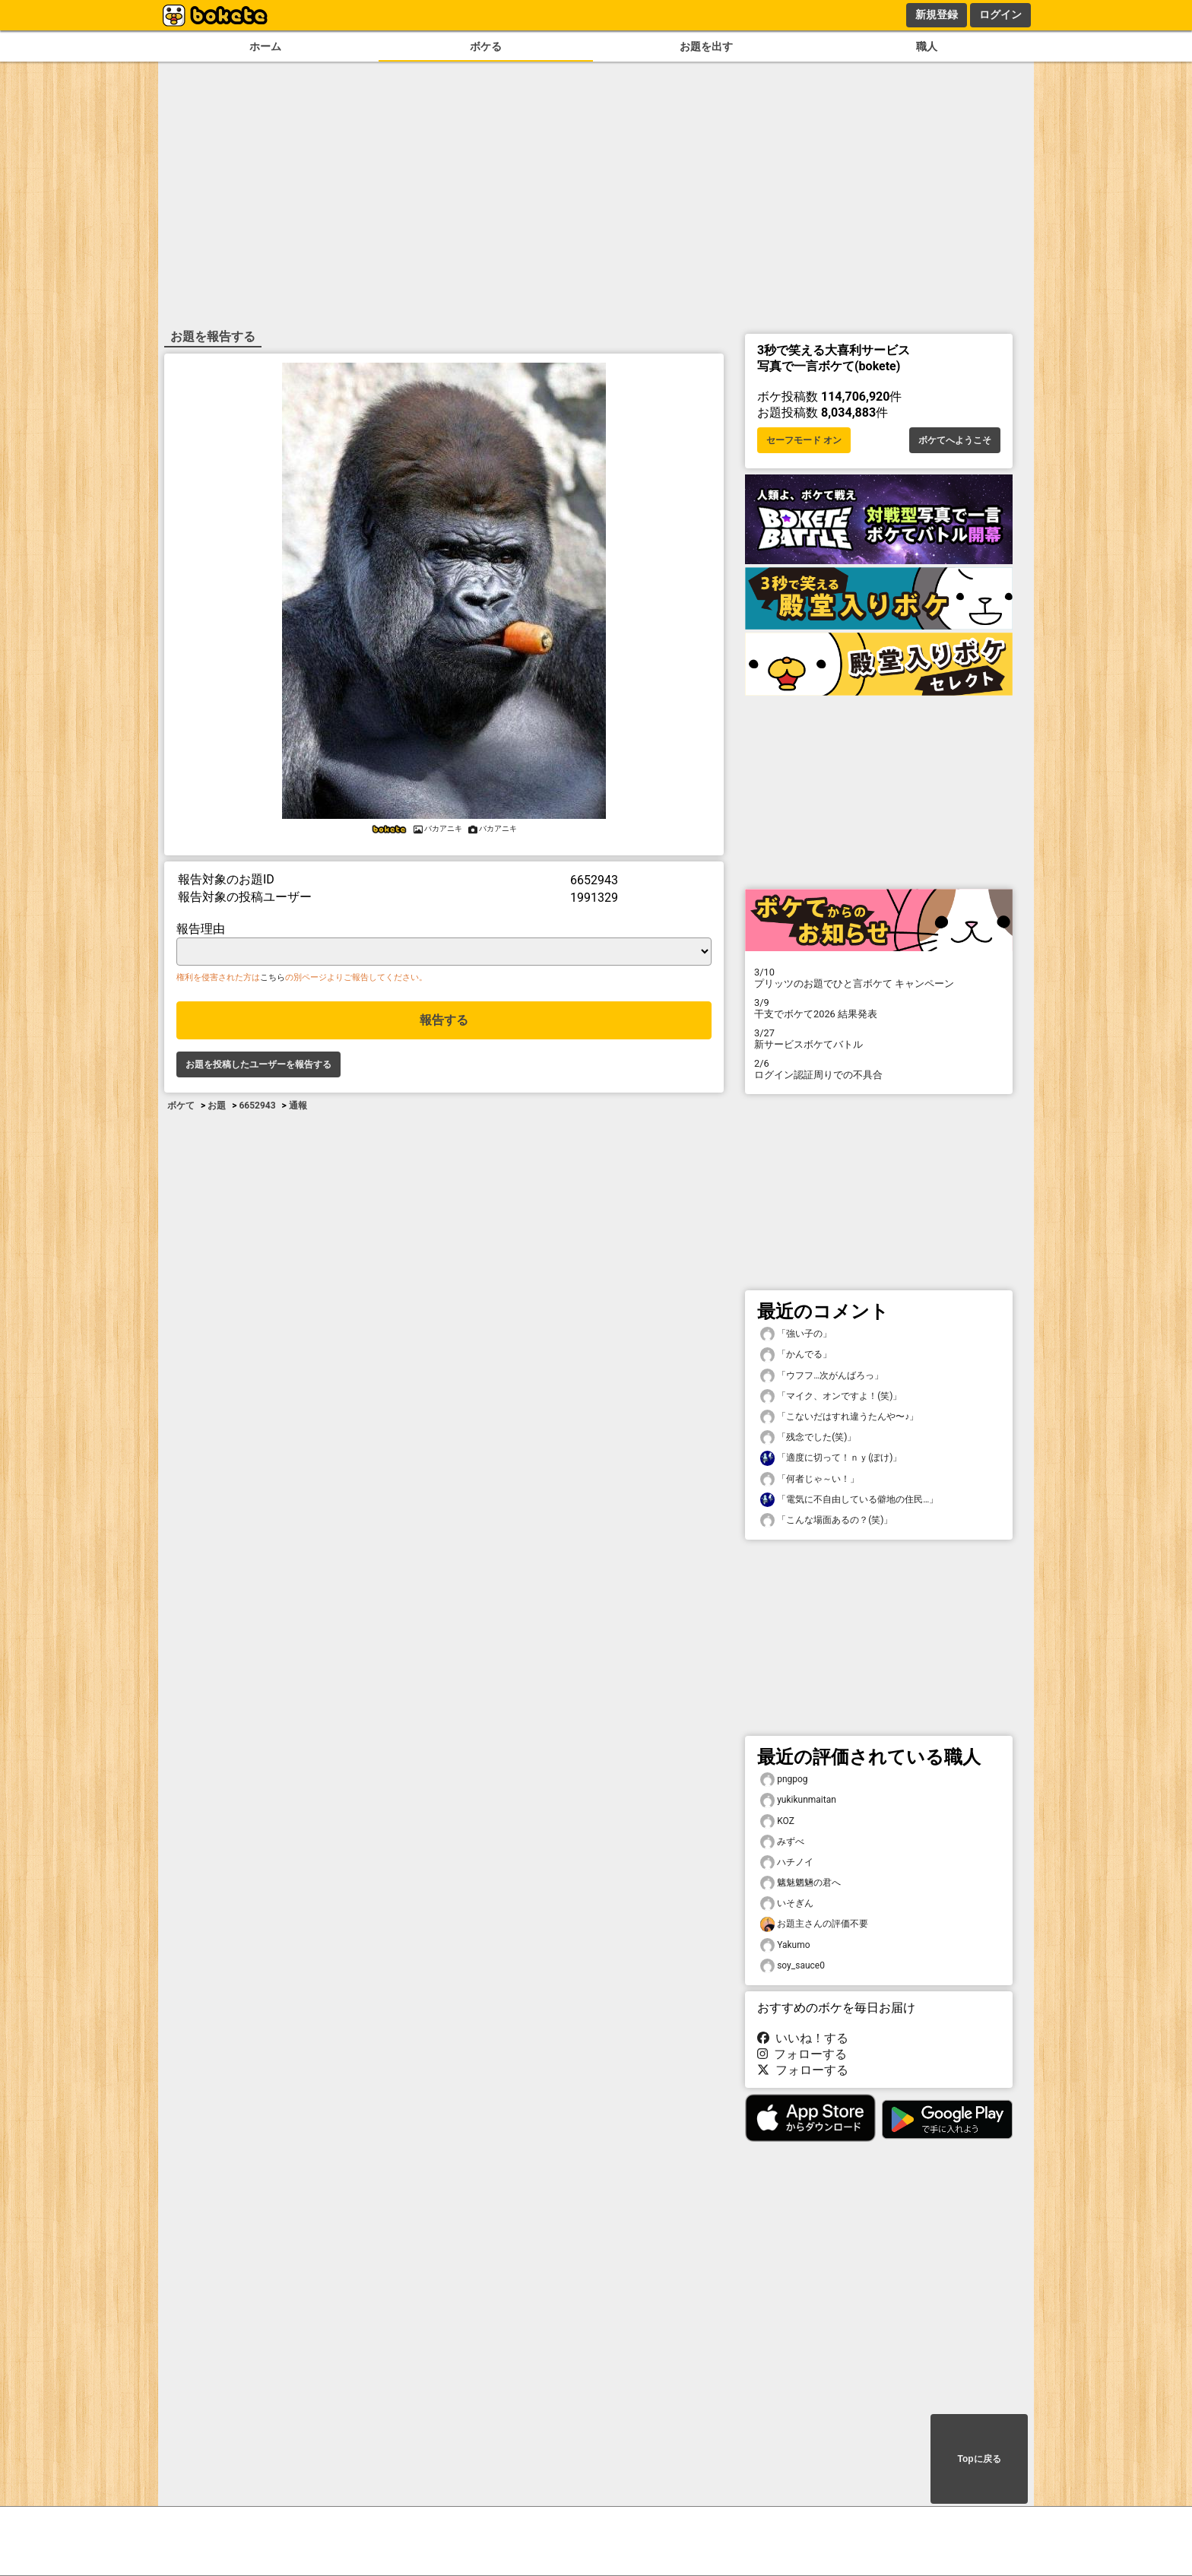 This screenshot has height=2576, width=1192. What do you see at coordinates (706, 46) in the screenshot?
I see `お題を出す` at bounding box center [706, 46].